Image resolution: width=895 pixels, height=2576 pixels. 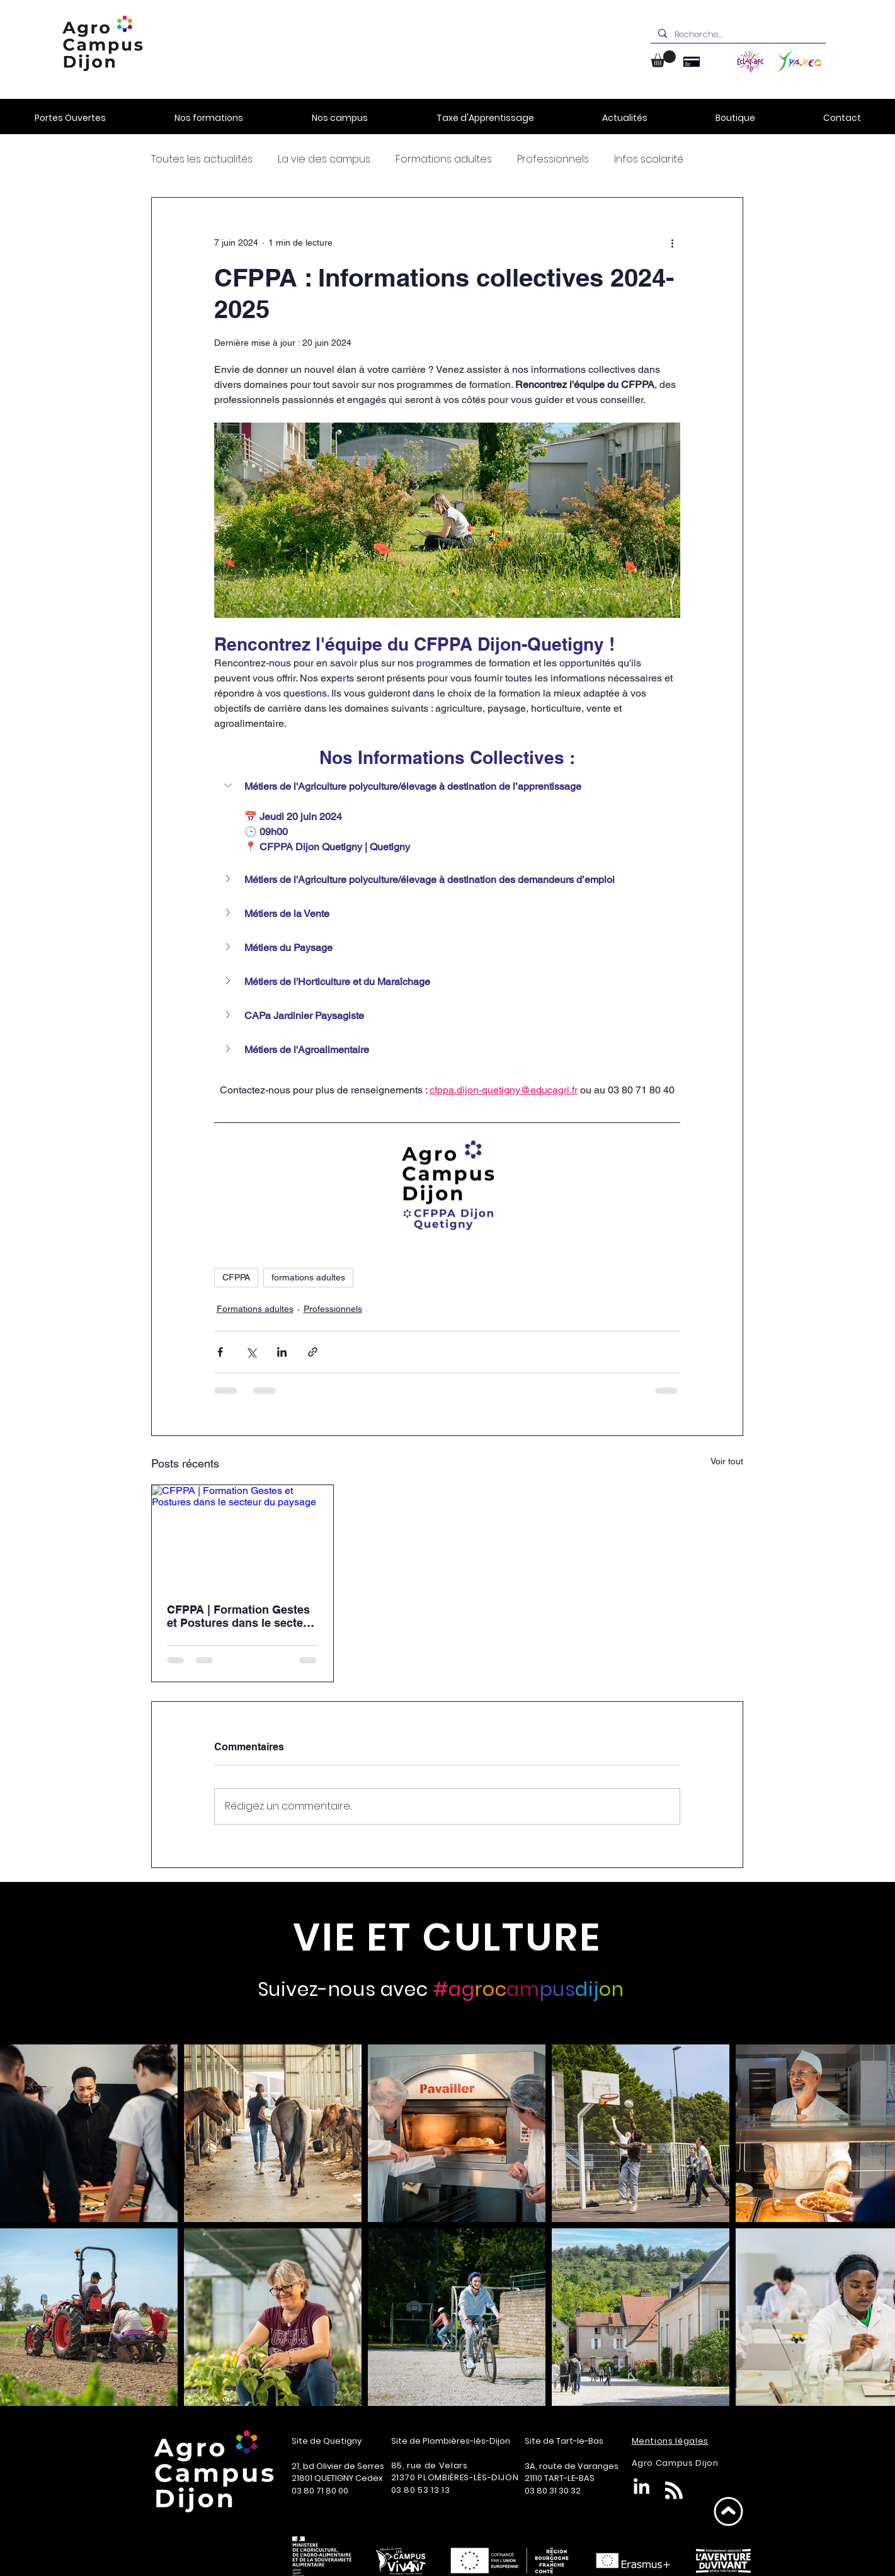 What do you see at coordinates (243, 1536) in the screenshot?
I see `[CFPPA | Formation Gestes et Postures dans le secteur du paysage]` at bounding box center [243, 1536].